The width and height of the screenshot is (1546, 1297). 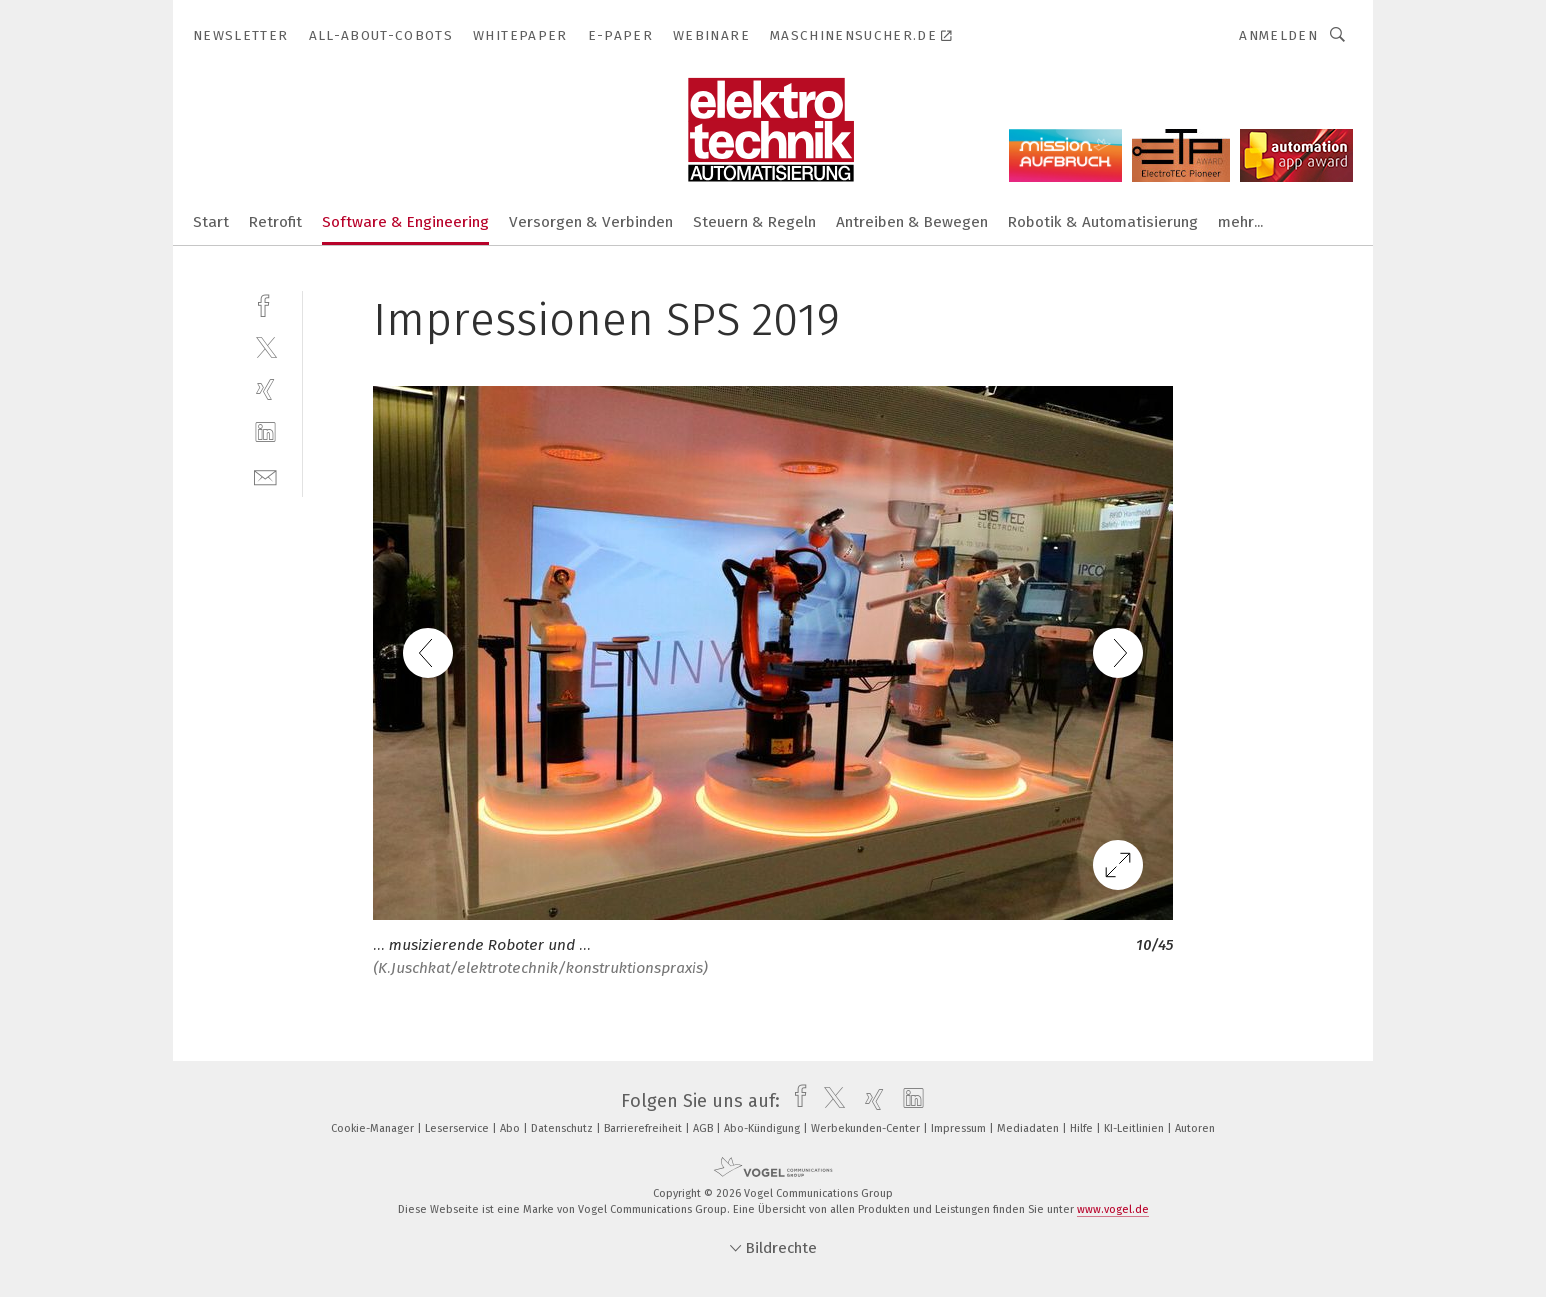 I want to click on Anmelden, so click(x=1278, y=35).